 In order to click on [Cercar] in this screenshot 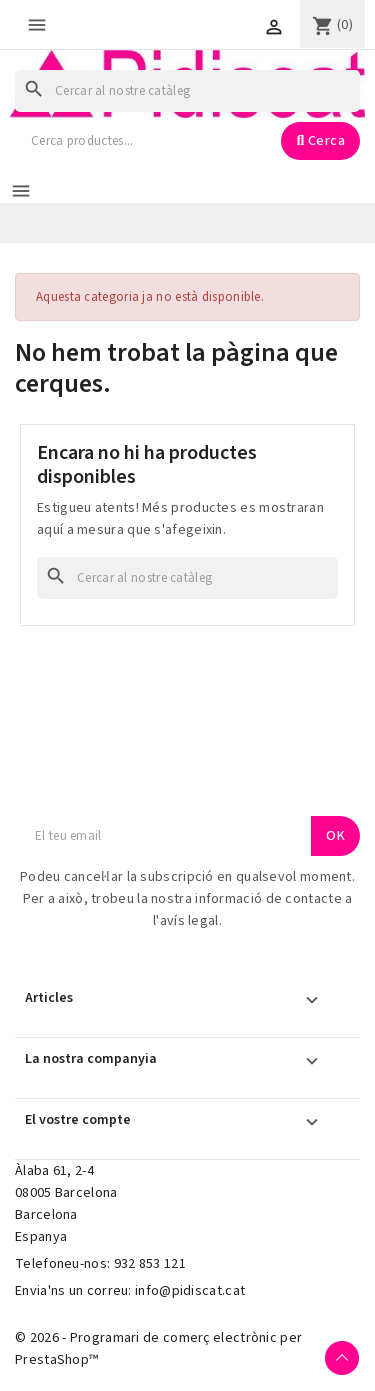, I will do `click(187, 91)`.